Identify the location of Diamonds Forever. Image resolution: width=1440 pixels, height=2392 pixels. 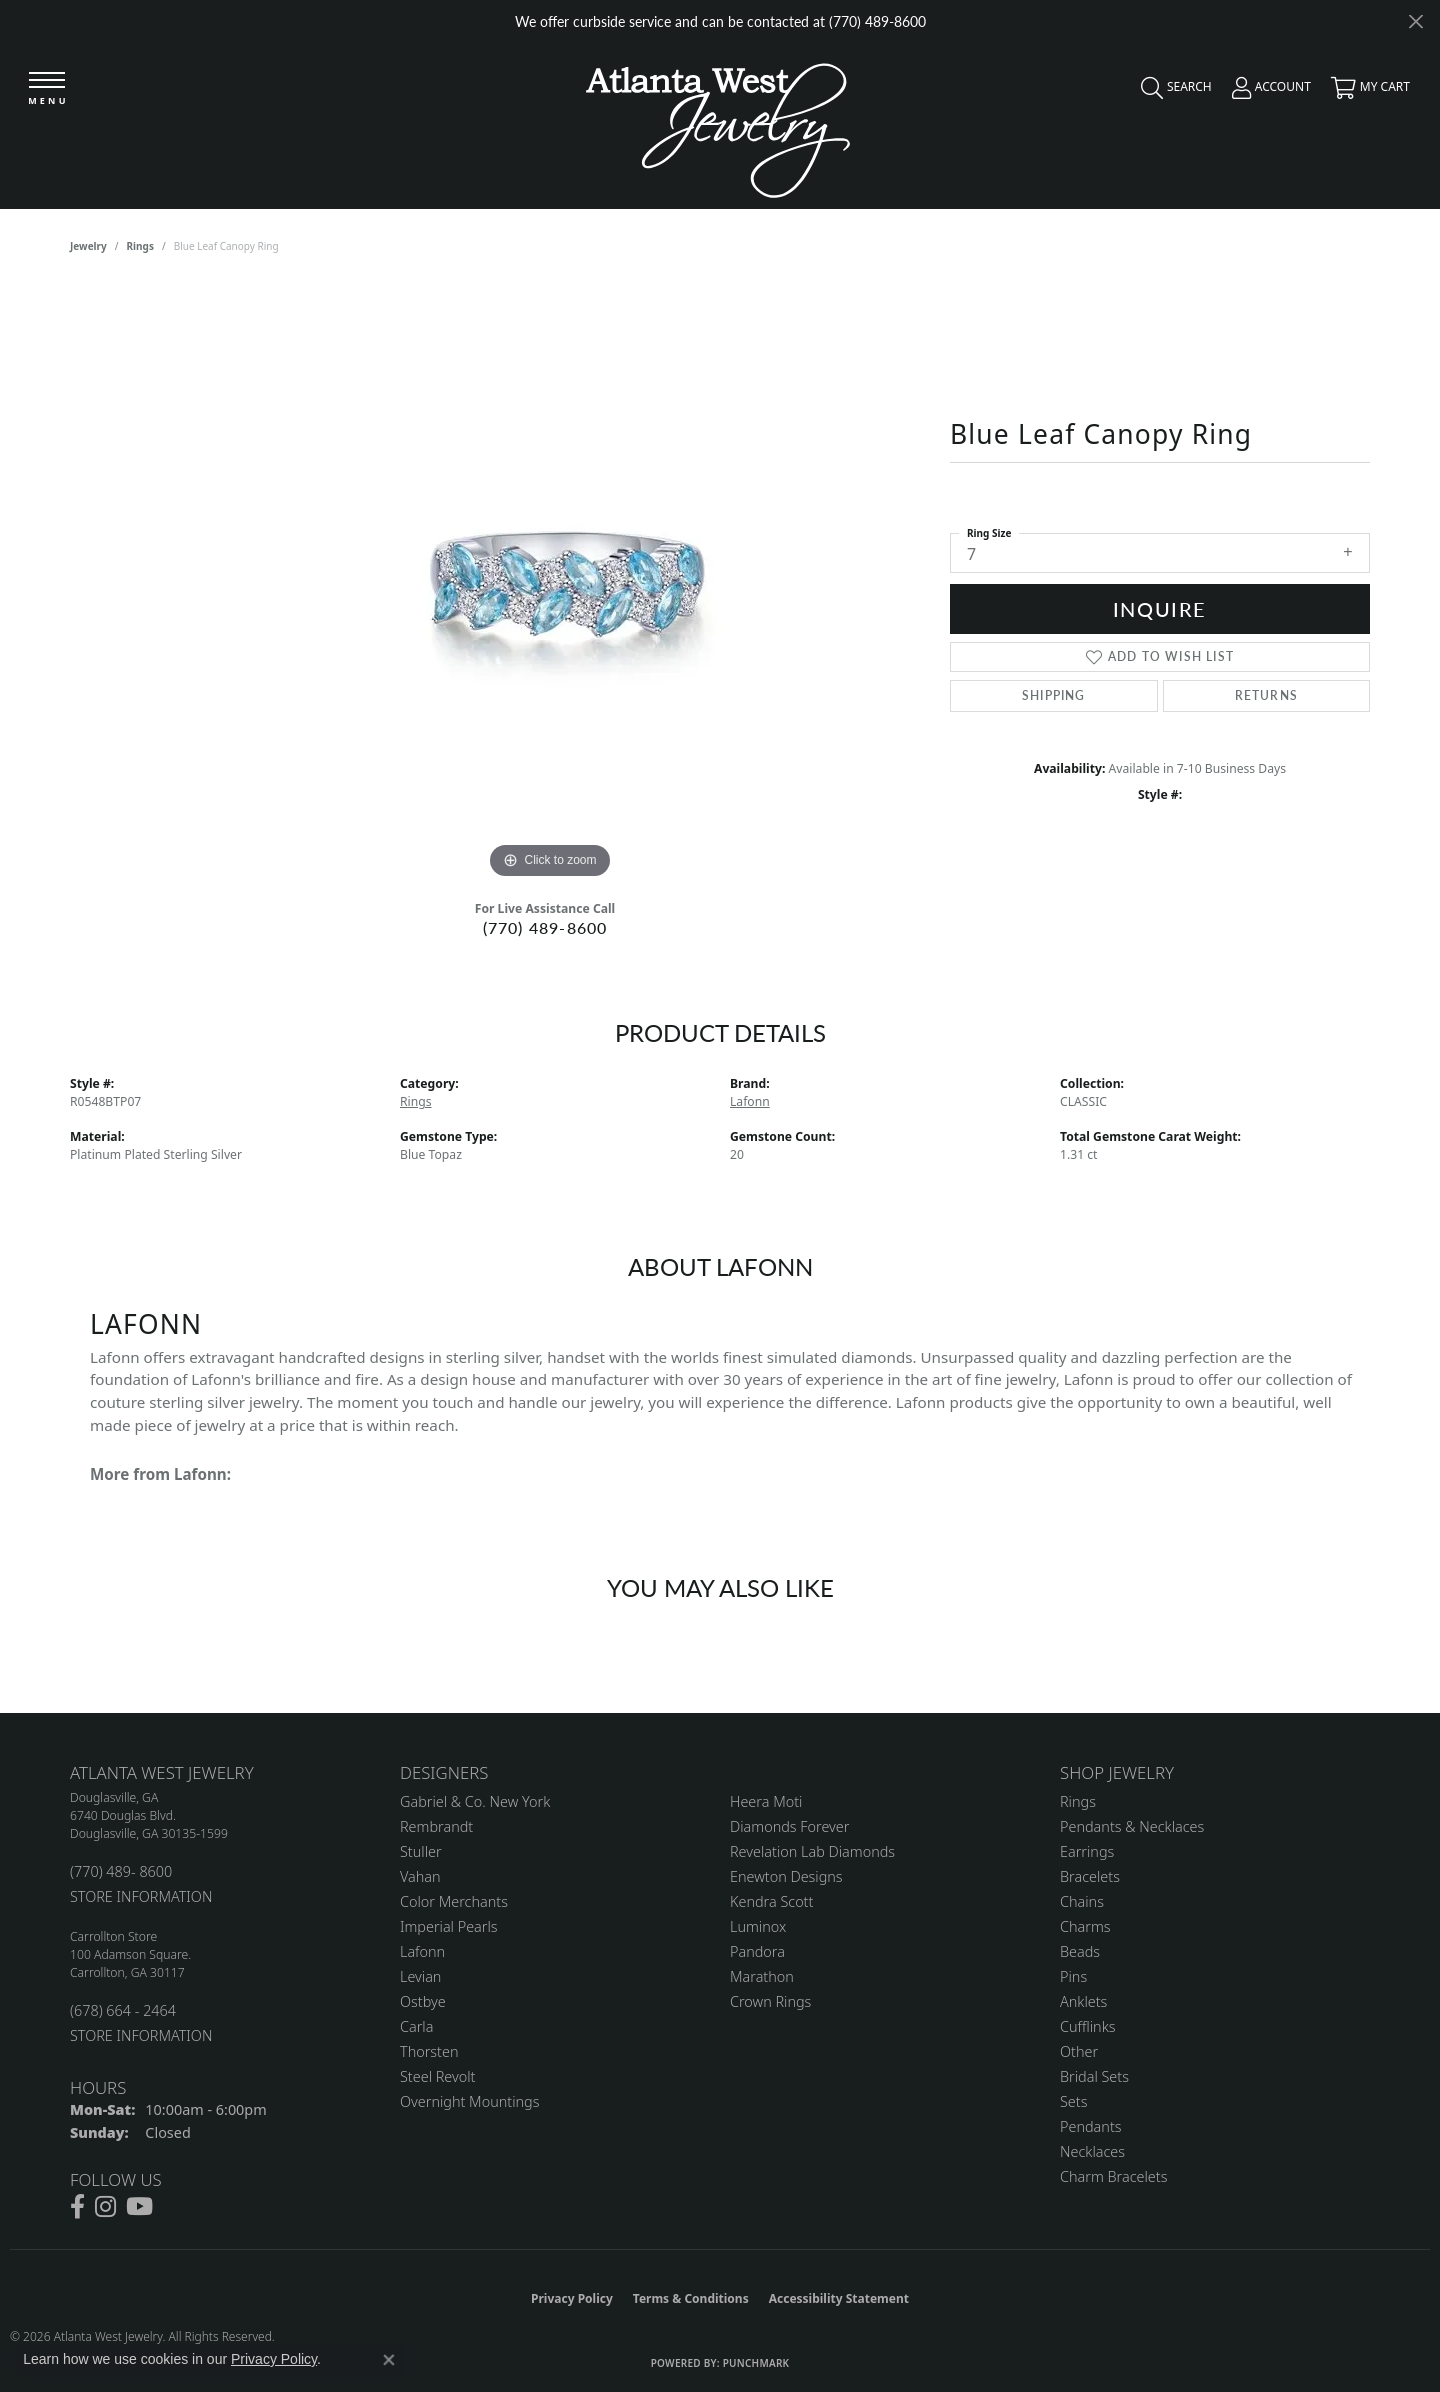
(789, 1826).